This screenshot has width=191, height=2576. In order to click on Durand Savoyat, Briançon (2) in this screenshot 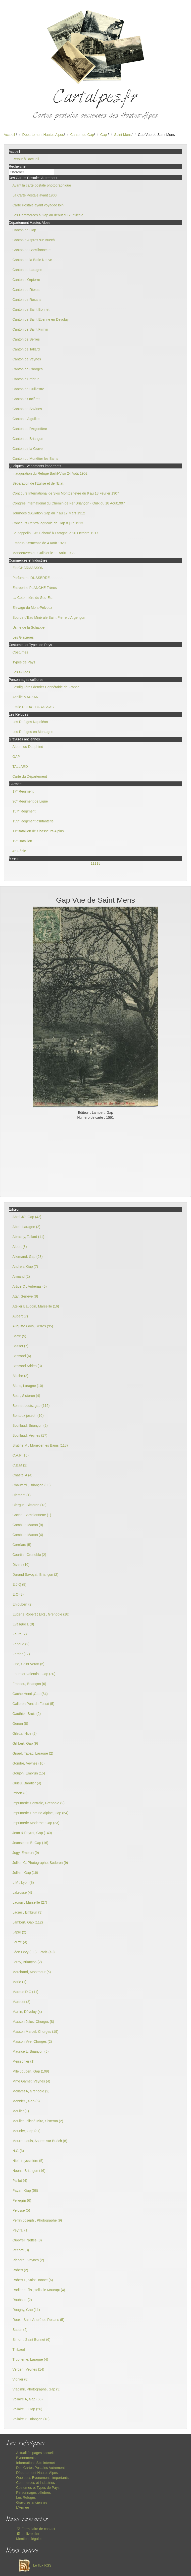, I will do `click(35, 1574)`.